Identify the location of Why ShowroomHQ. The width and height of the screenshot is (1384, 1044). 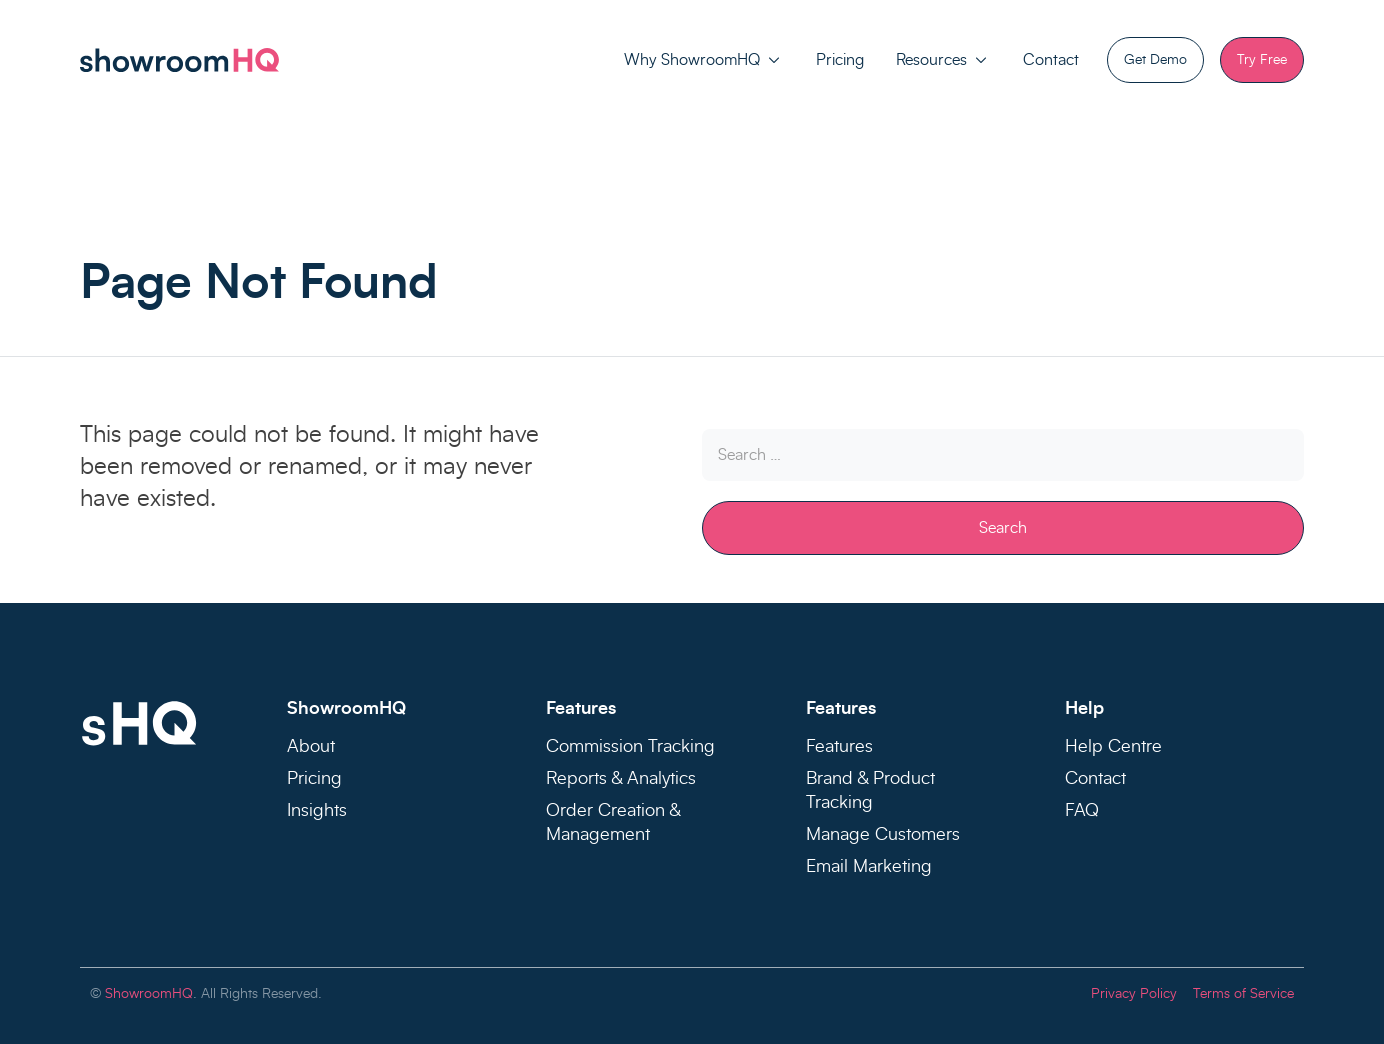
(692, 60).